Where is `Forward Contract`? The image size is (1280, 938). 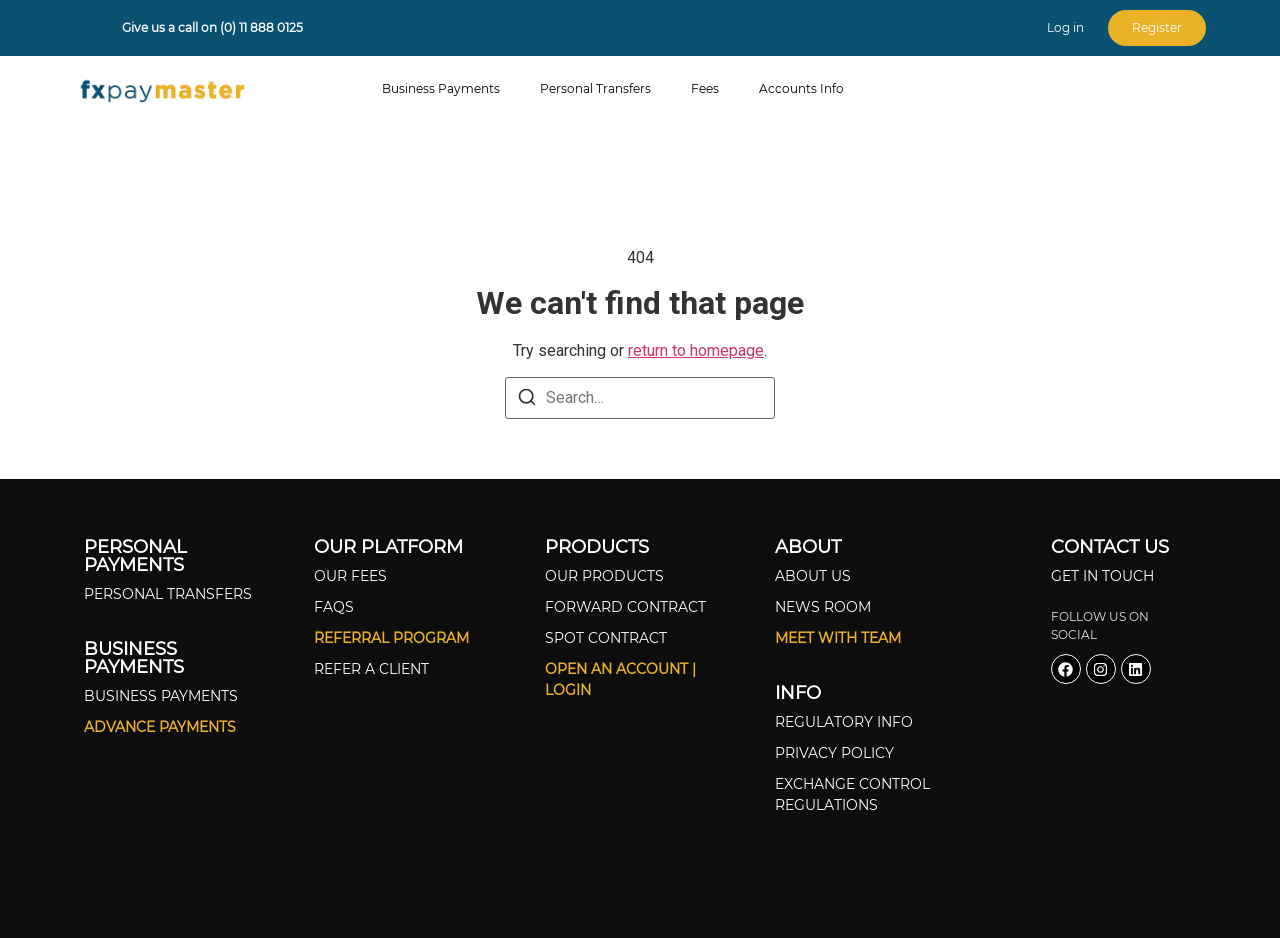
Forward Contract is located at coordinates (625, 607).